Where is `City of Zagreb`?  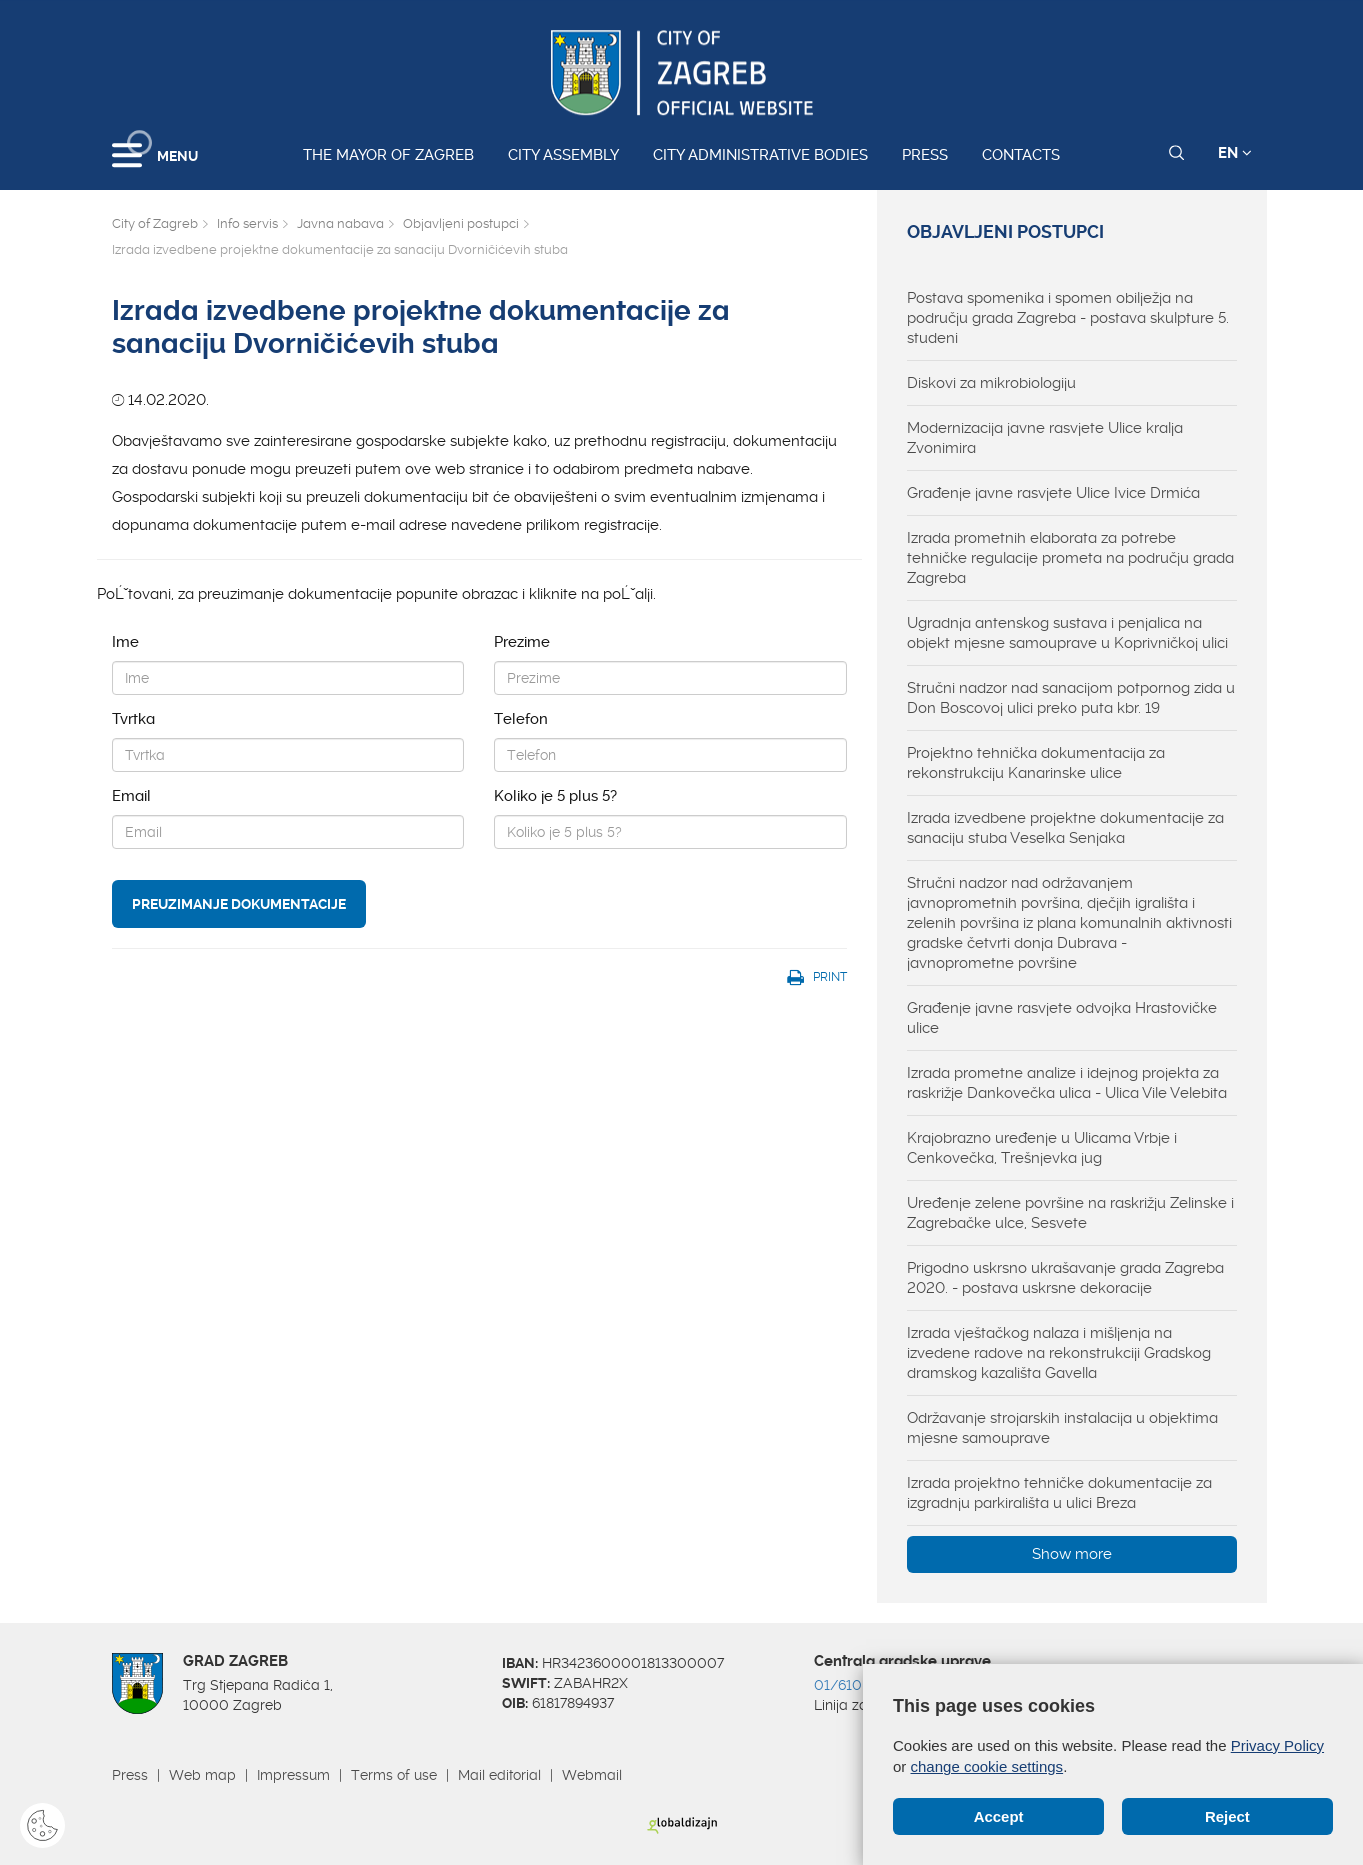
City of Zagreb is located at coordinates (155, 223).